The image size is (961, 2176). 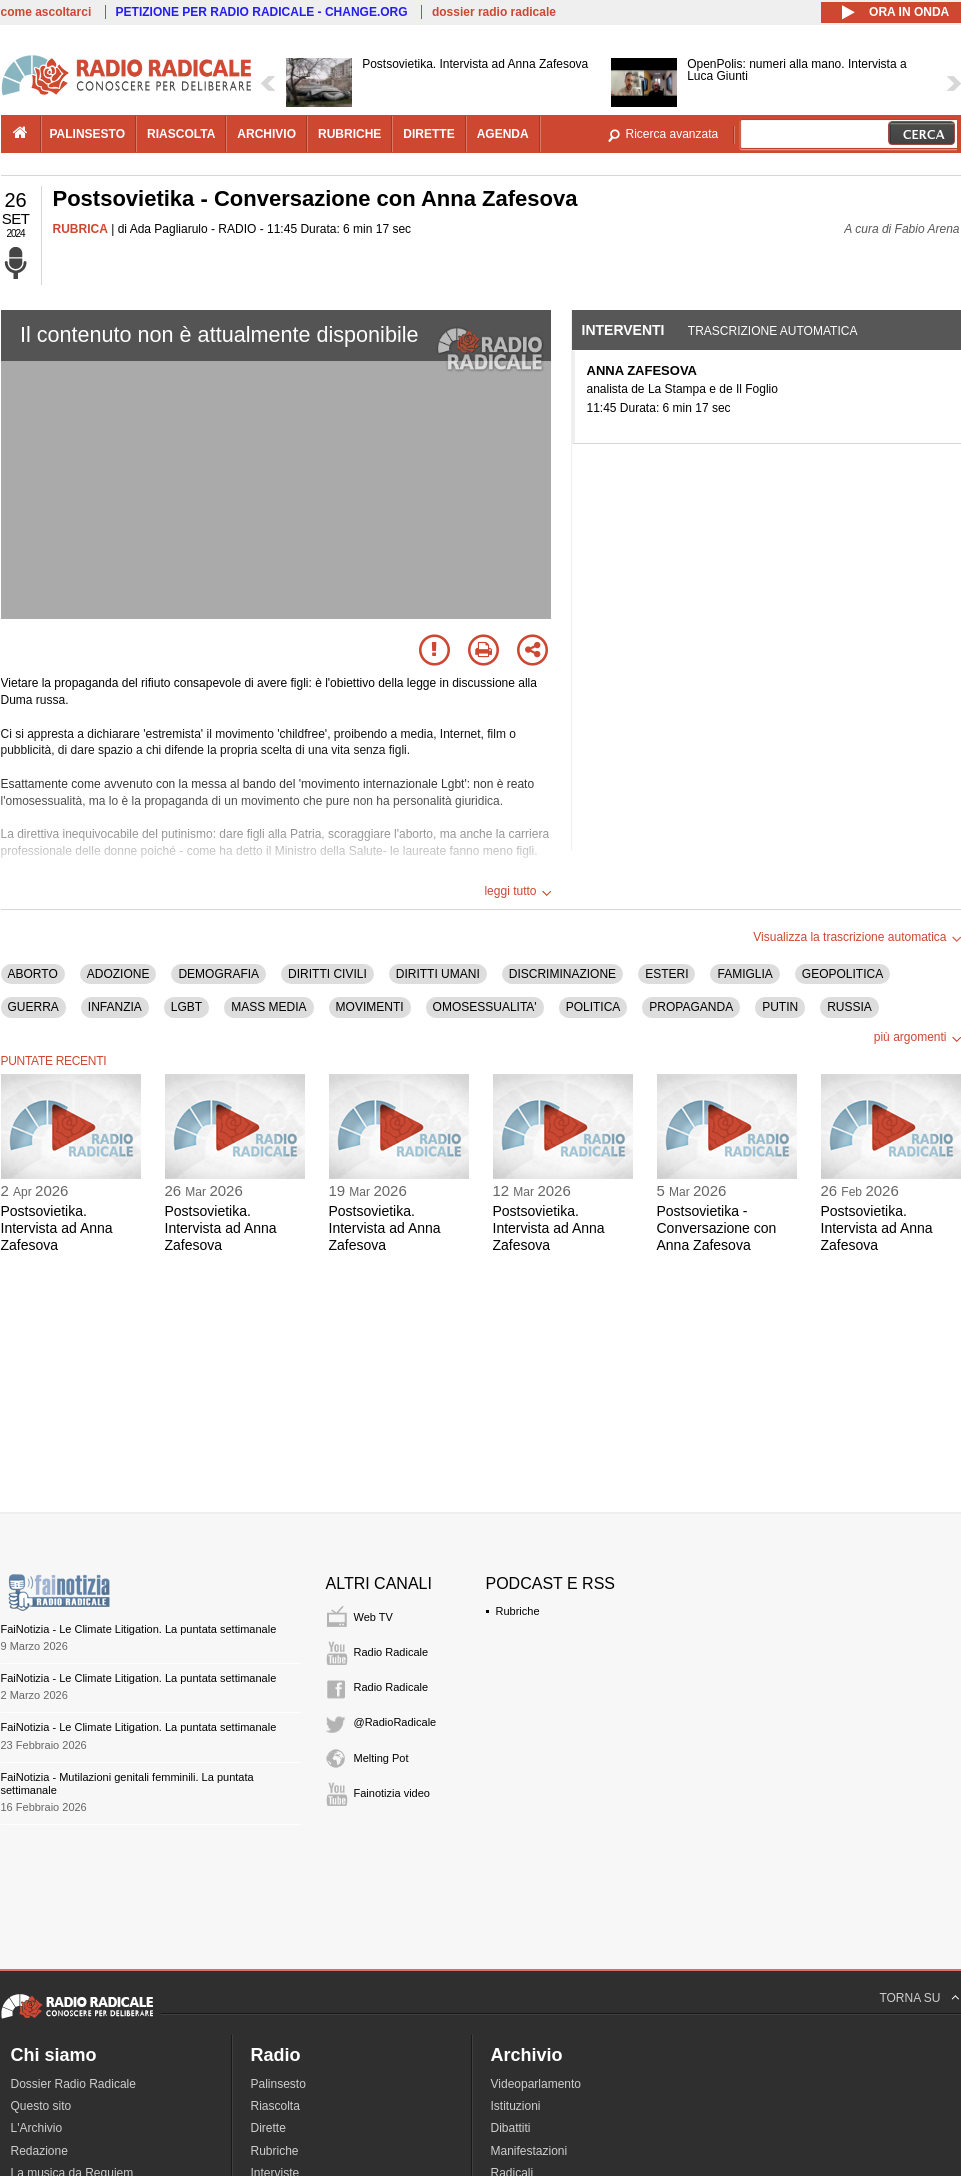 What do you see at coordinates (672, 134) in the screenshot?
I see `Ricerca avanzata` at bounding box center [672, 134].